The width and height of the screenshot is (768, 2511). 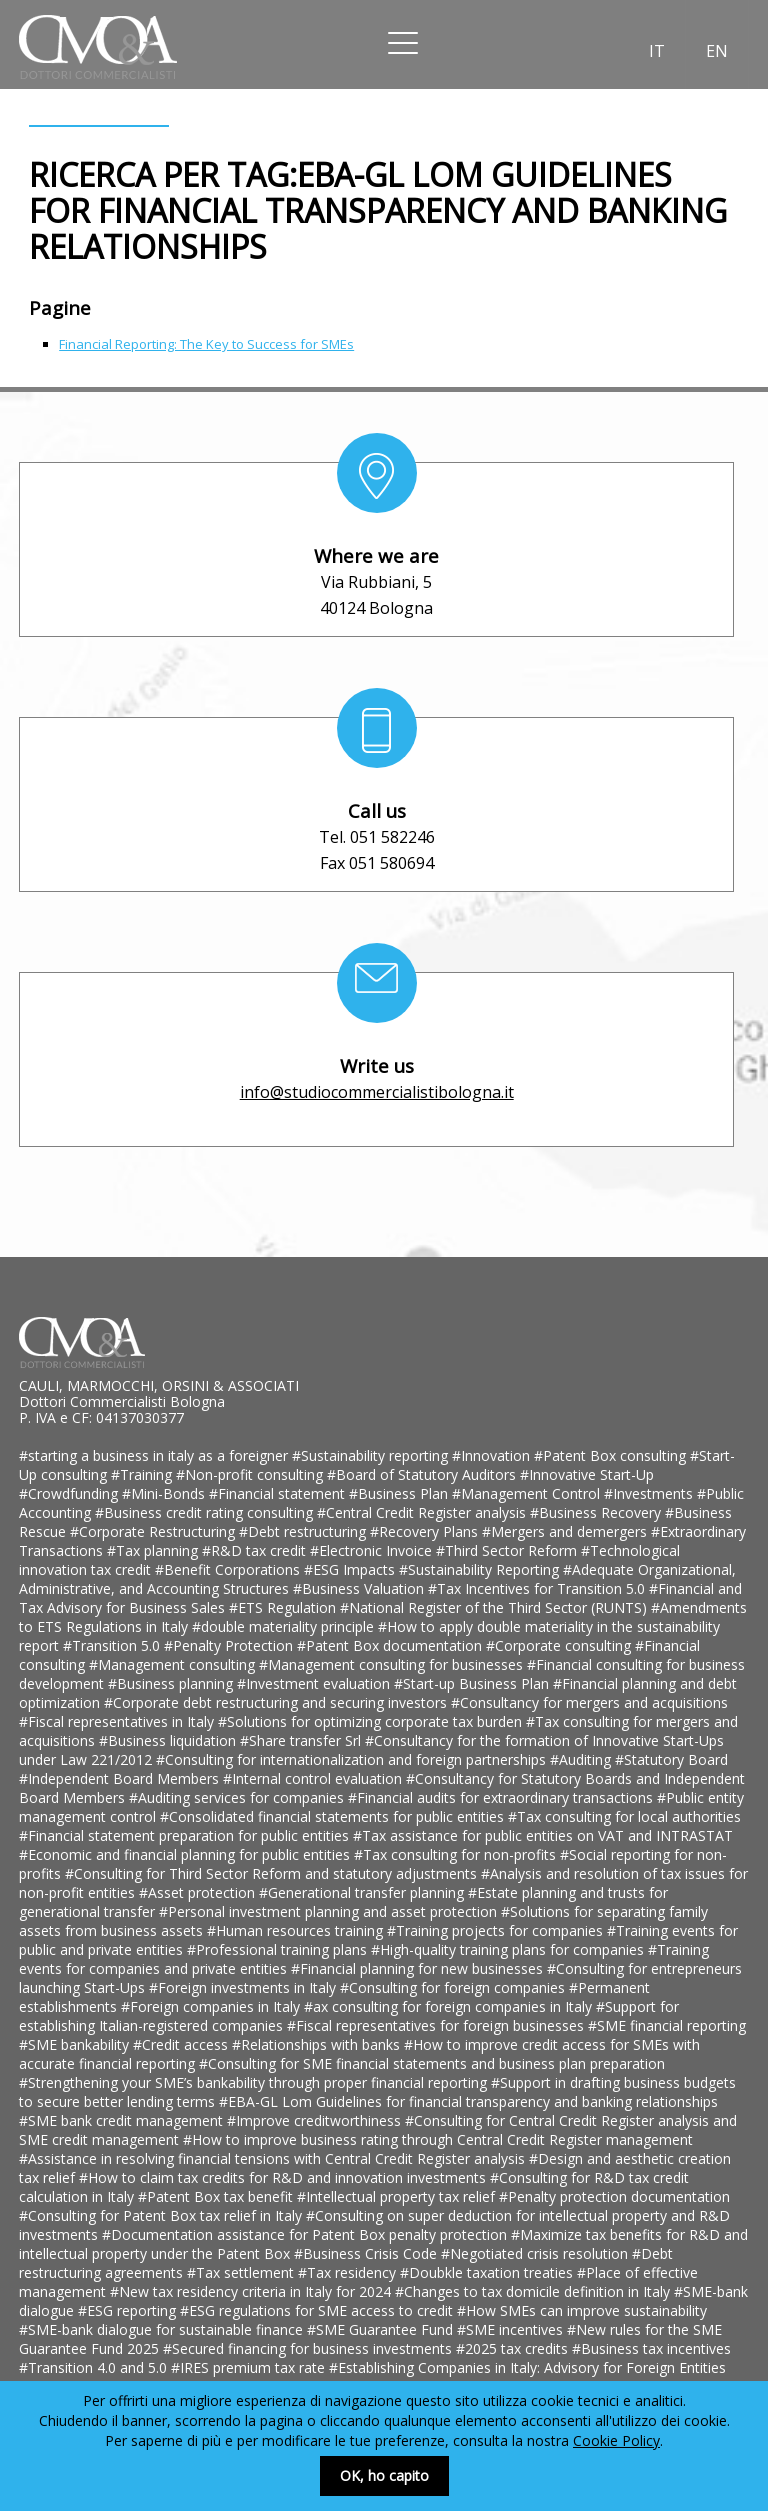 What do you see at coordinates (514, 2348) in the screenshot?
I see `#2025 tax credits` at bounding box center [514, 2348].